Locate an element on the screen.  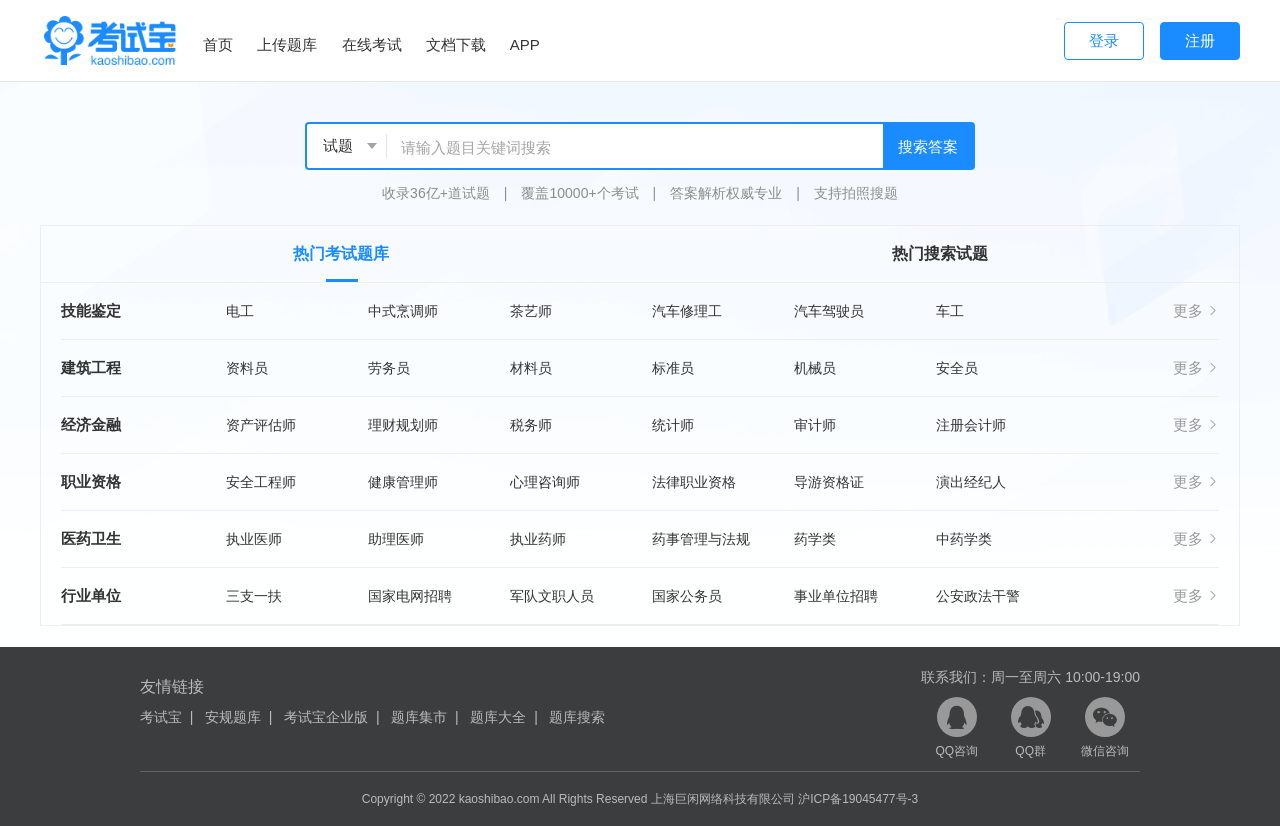
茶艺师 is located at coordinates (531, 311).